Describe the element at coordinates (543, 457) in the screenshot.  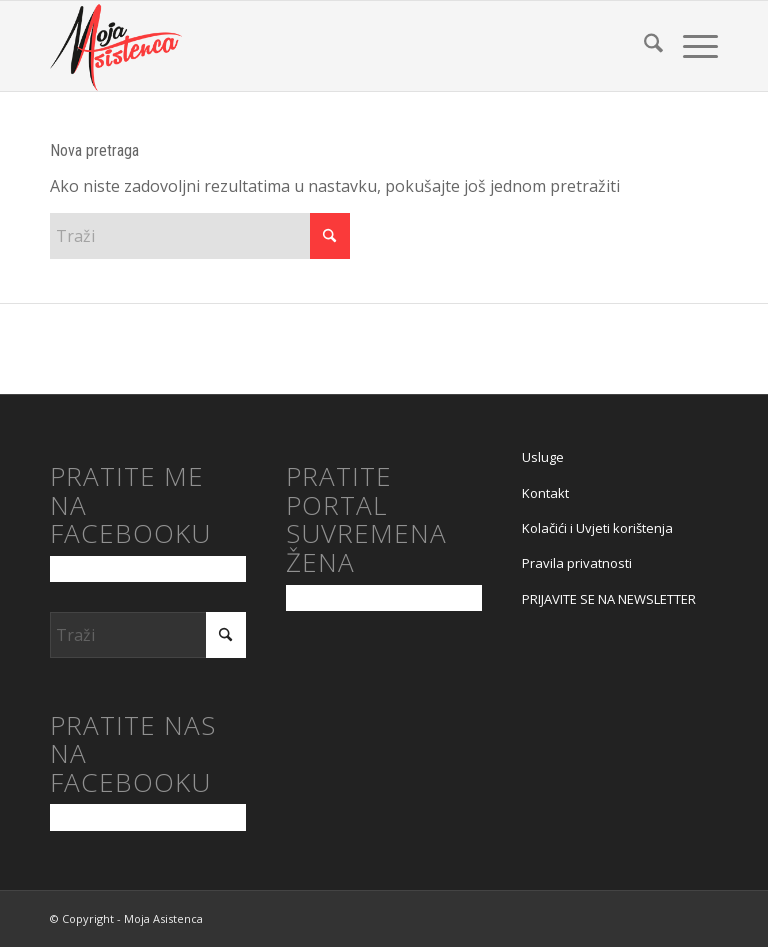
I see `Usluge` at that location.